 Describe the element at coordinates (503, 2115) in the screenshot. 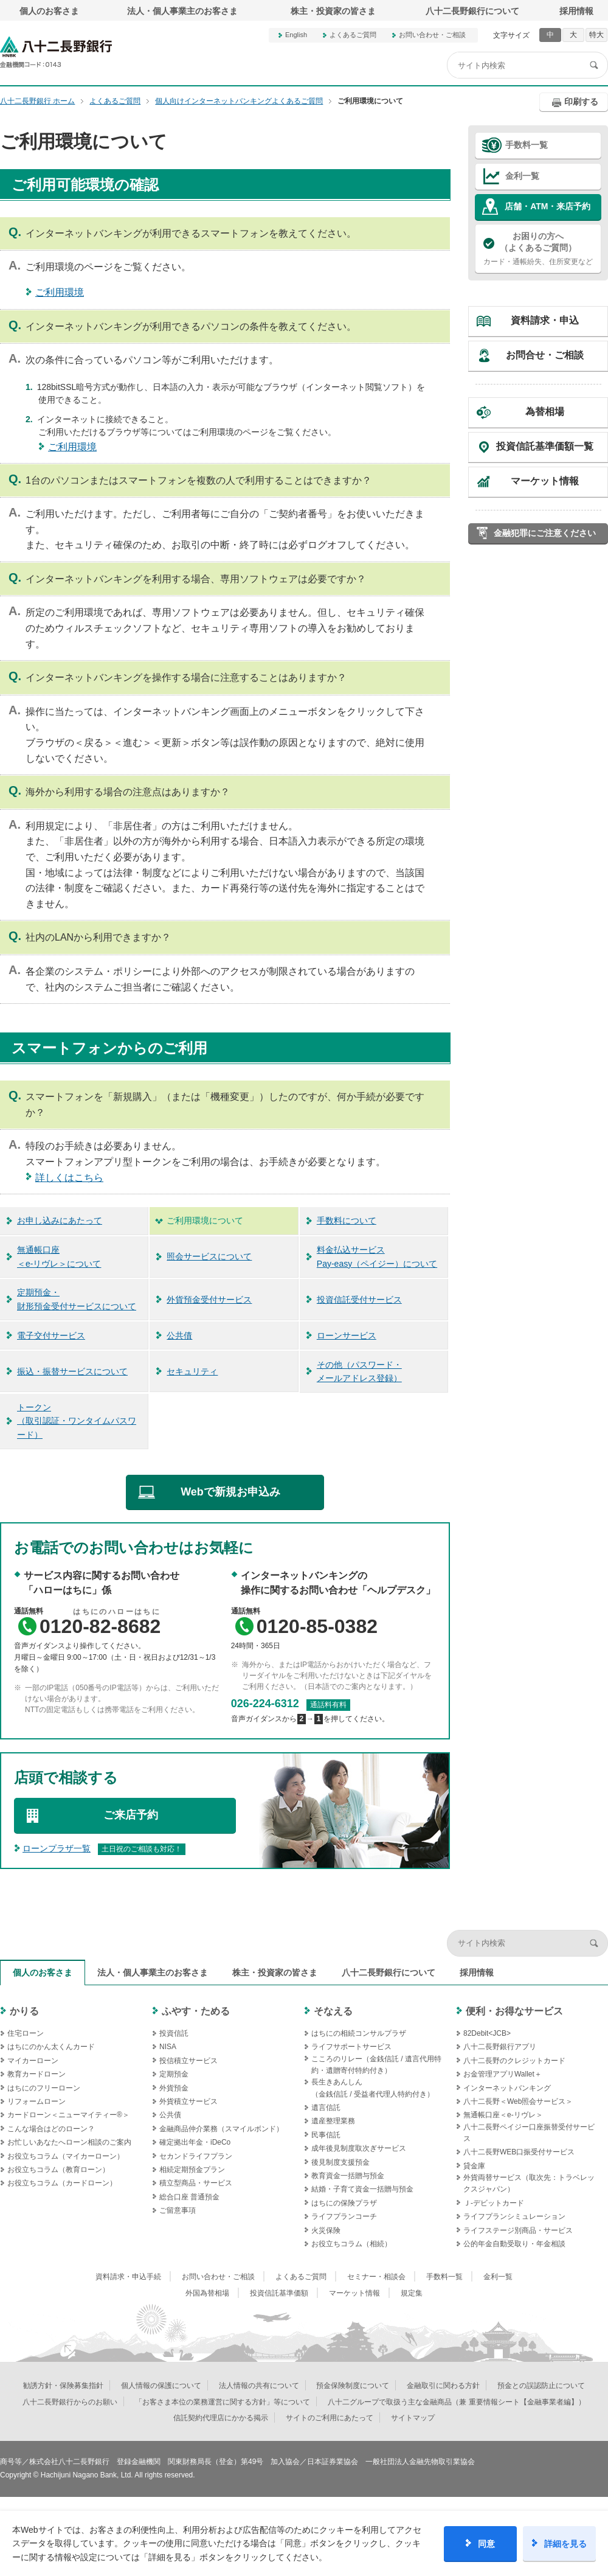

I see `無通帳口座＜e-リヴレ＞` at that location.